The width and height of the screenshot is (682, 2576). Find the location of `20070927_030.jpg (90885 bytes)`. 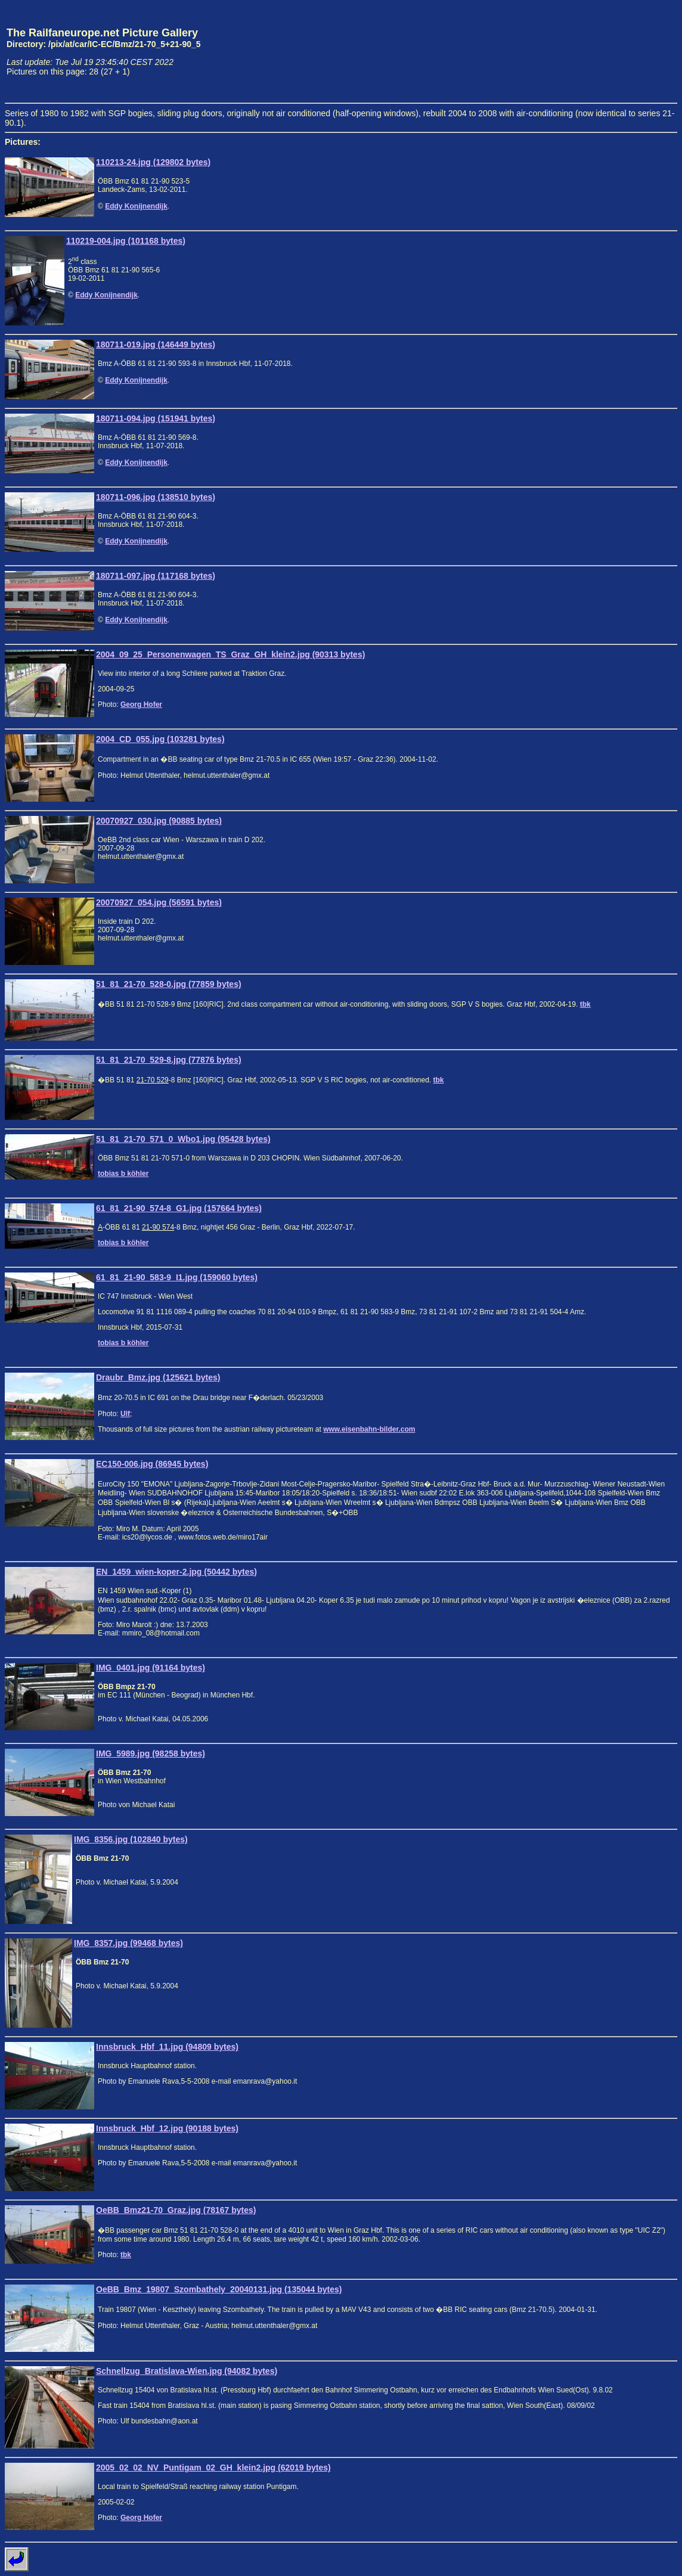

20070927_030.jpg (90885 bytes) is located at coordinates (159, 820).